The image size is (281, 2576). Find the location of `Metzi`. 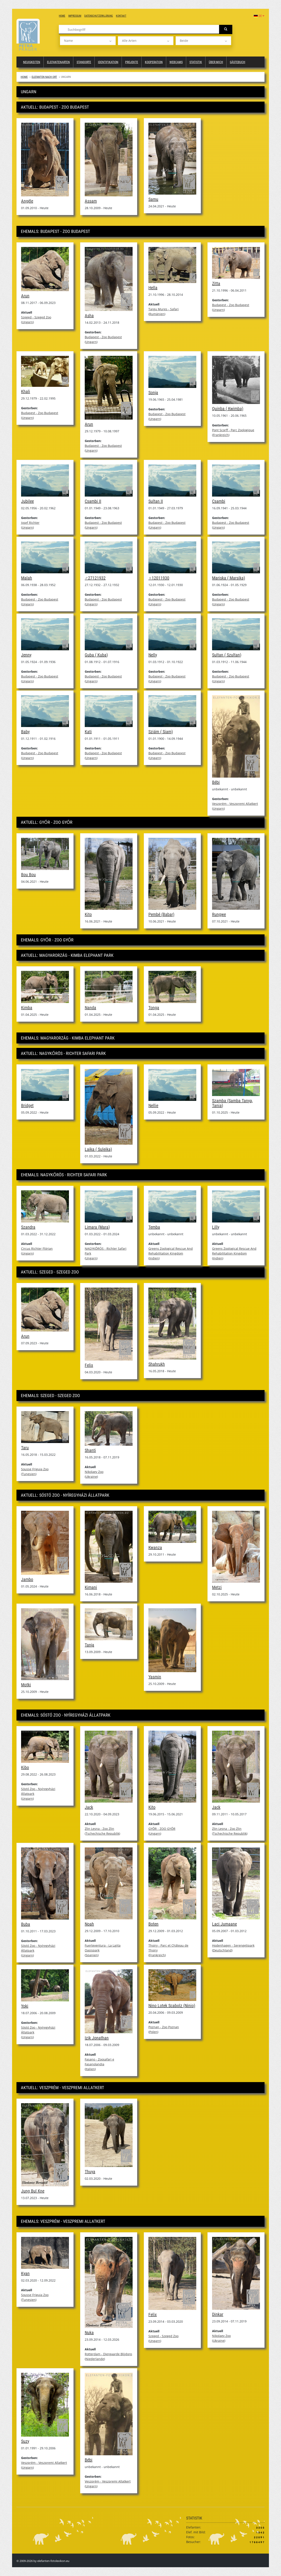

Metzi is located at coordinates (217, 1587).